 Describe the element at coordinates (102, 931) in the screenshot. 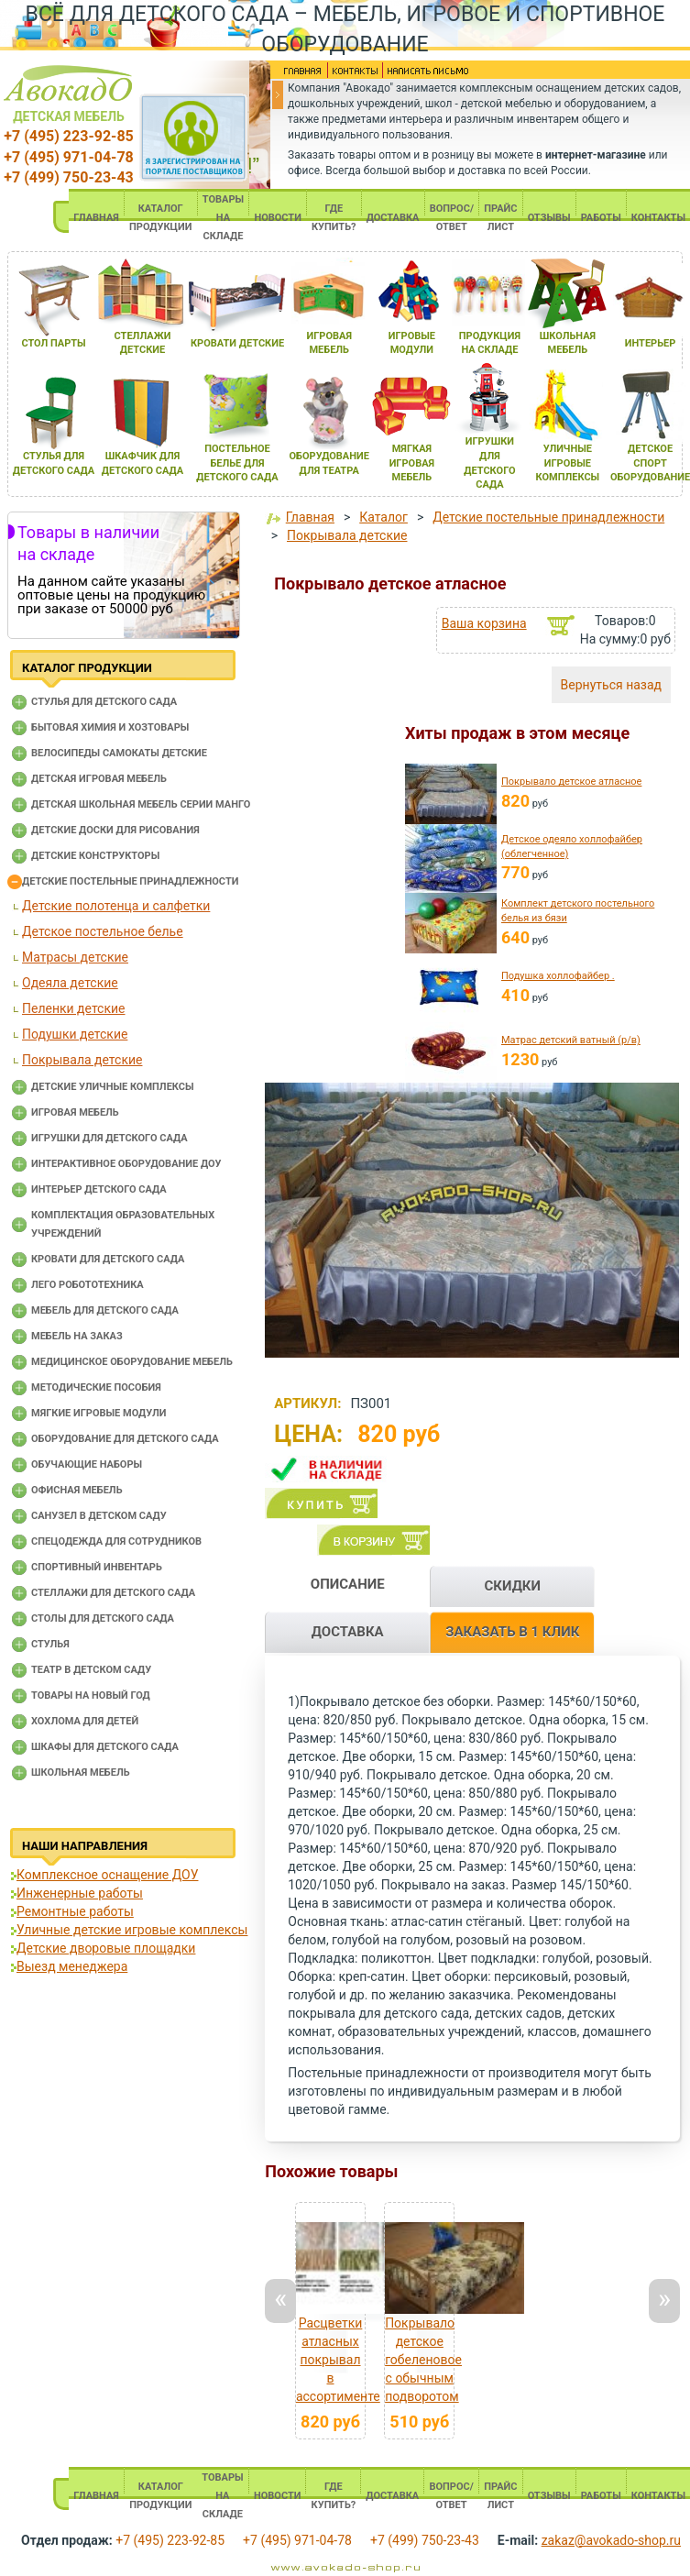

I see `Детское постельное белье` at that location.